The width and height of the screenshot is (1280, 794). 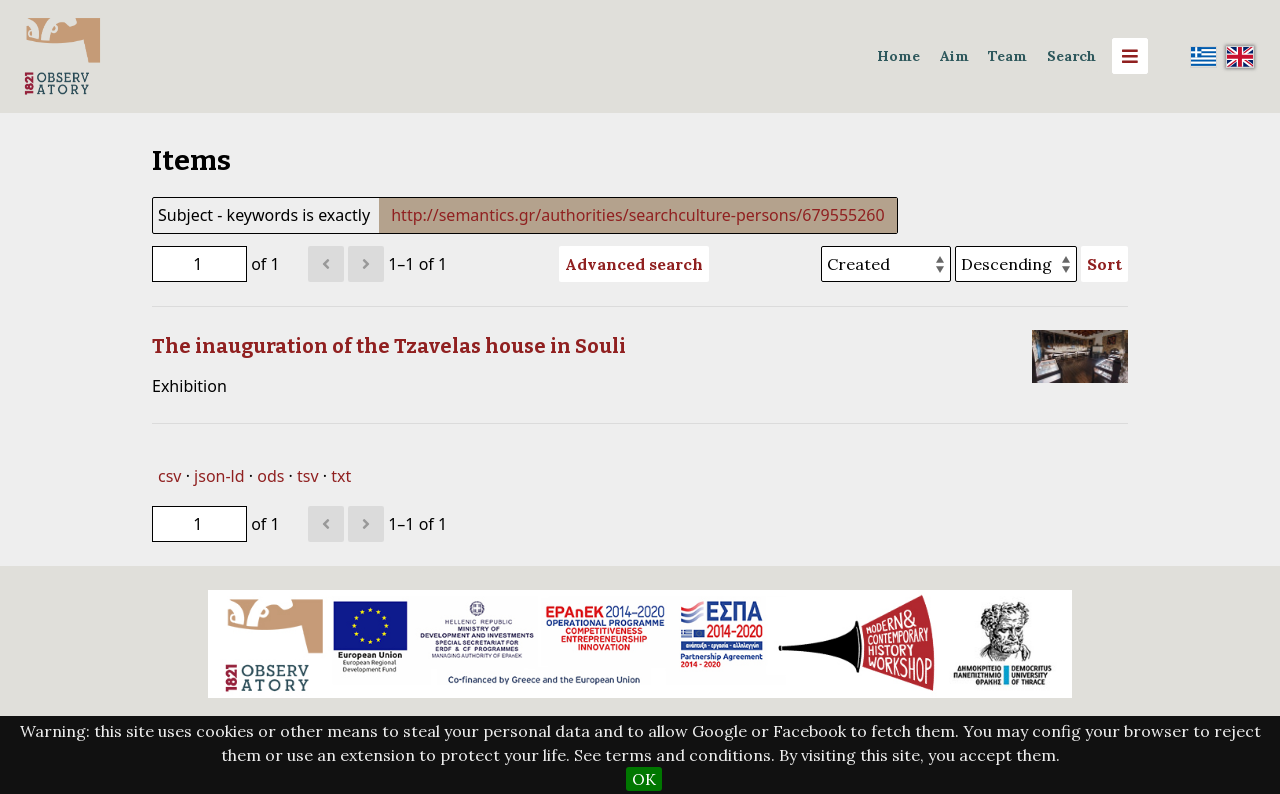 What do you see at coordinates (1104, 264) in the screenshot?
I see `Sort` at bounding box center [1104, 264].